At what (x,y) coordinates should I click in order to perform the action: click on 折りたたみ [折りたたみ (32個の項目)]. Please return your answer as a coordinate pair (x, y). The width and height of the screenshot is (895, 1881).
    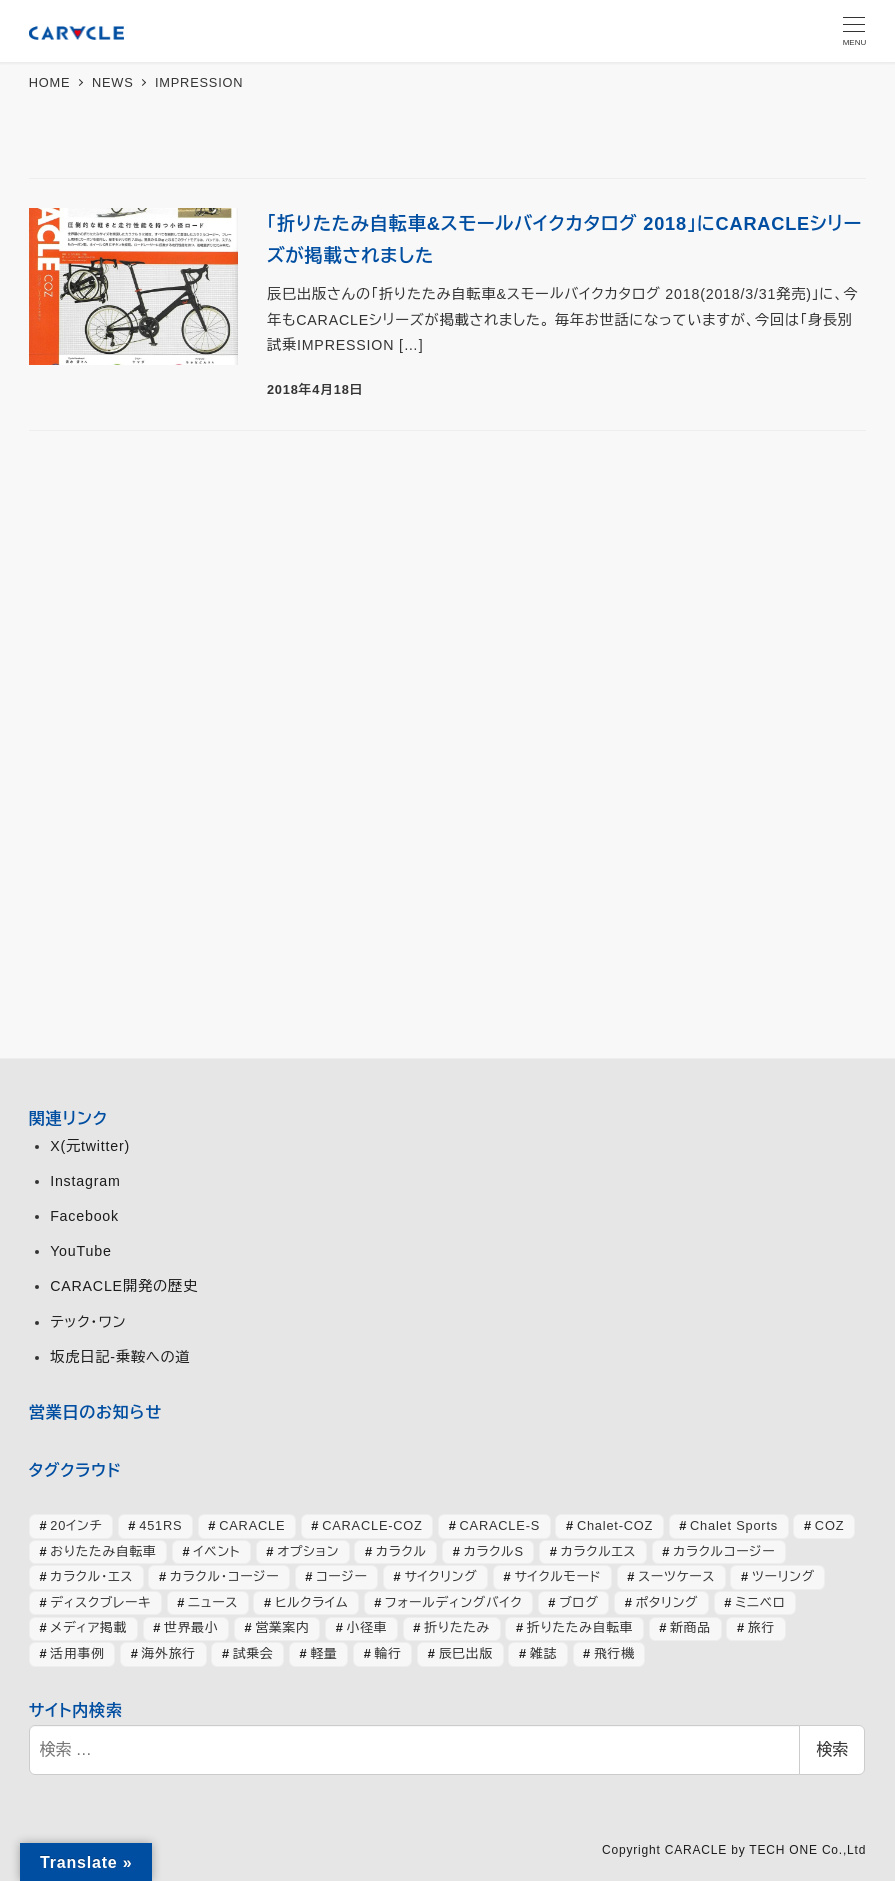
    Looking at the image, I should click on (457, 1627).